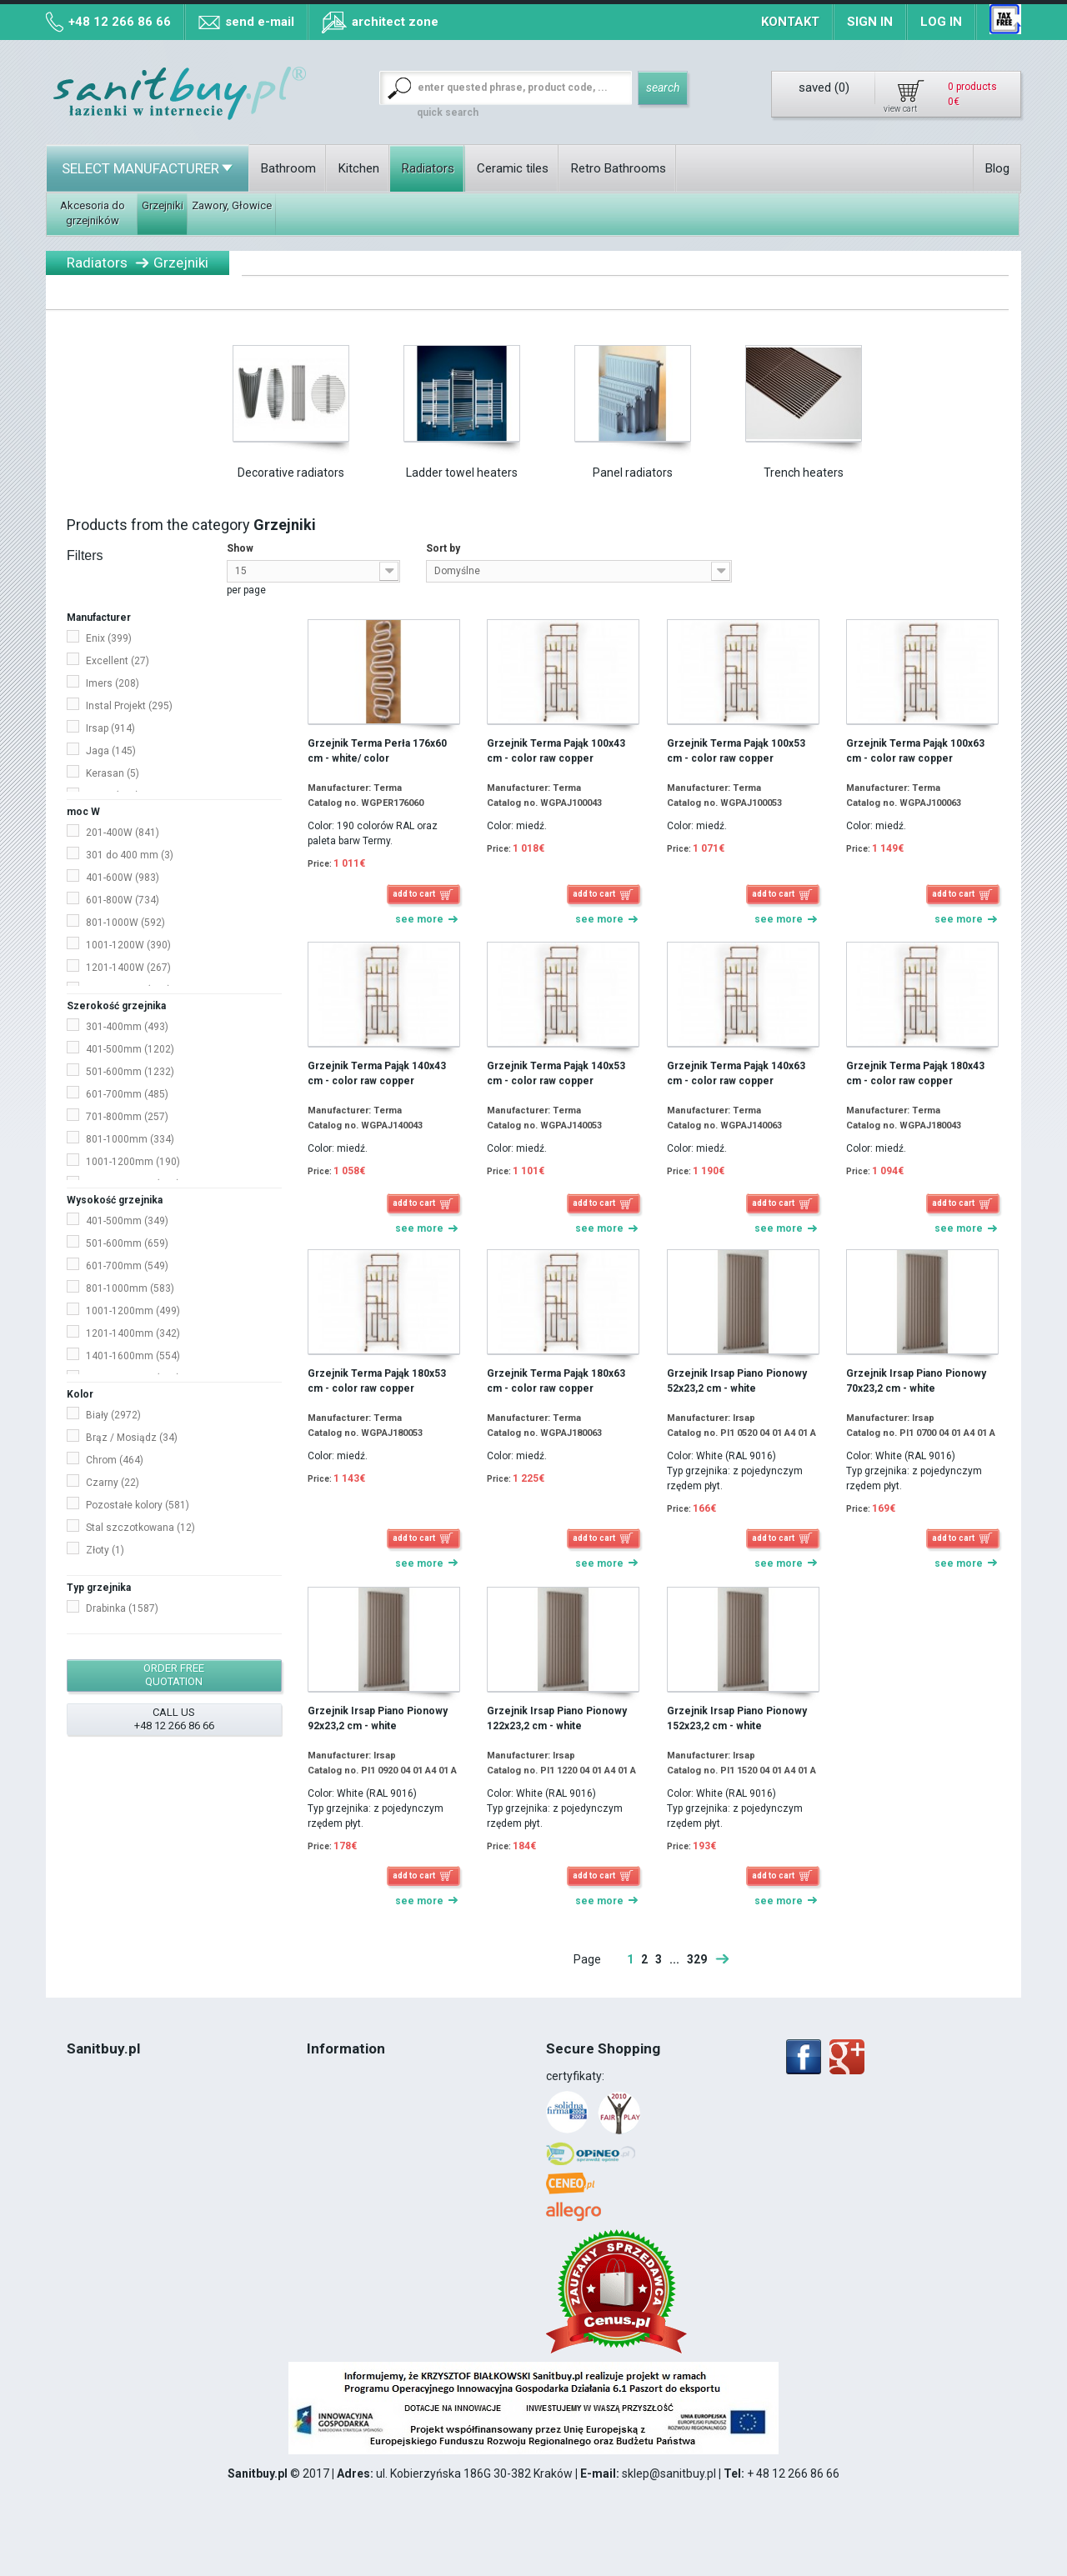 The width and height of the screenshot is (1067, 2576). I want to click on Cookies Policy, so click(104, 2142).